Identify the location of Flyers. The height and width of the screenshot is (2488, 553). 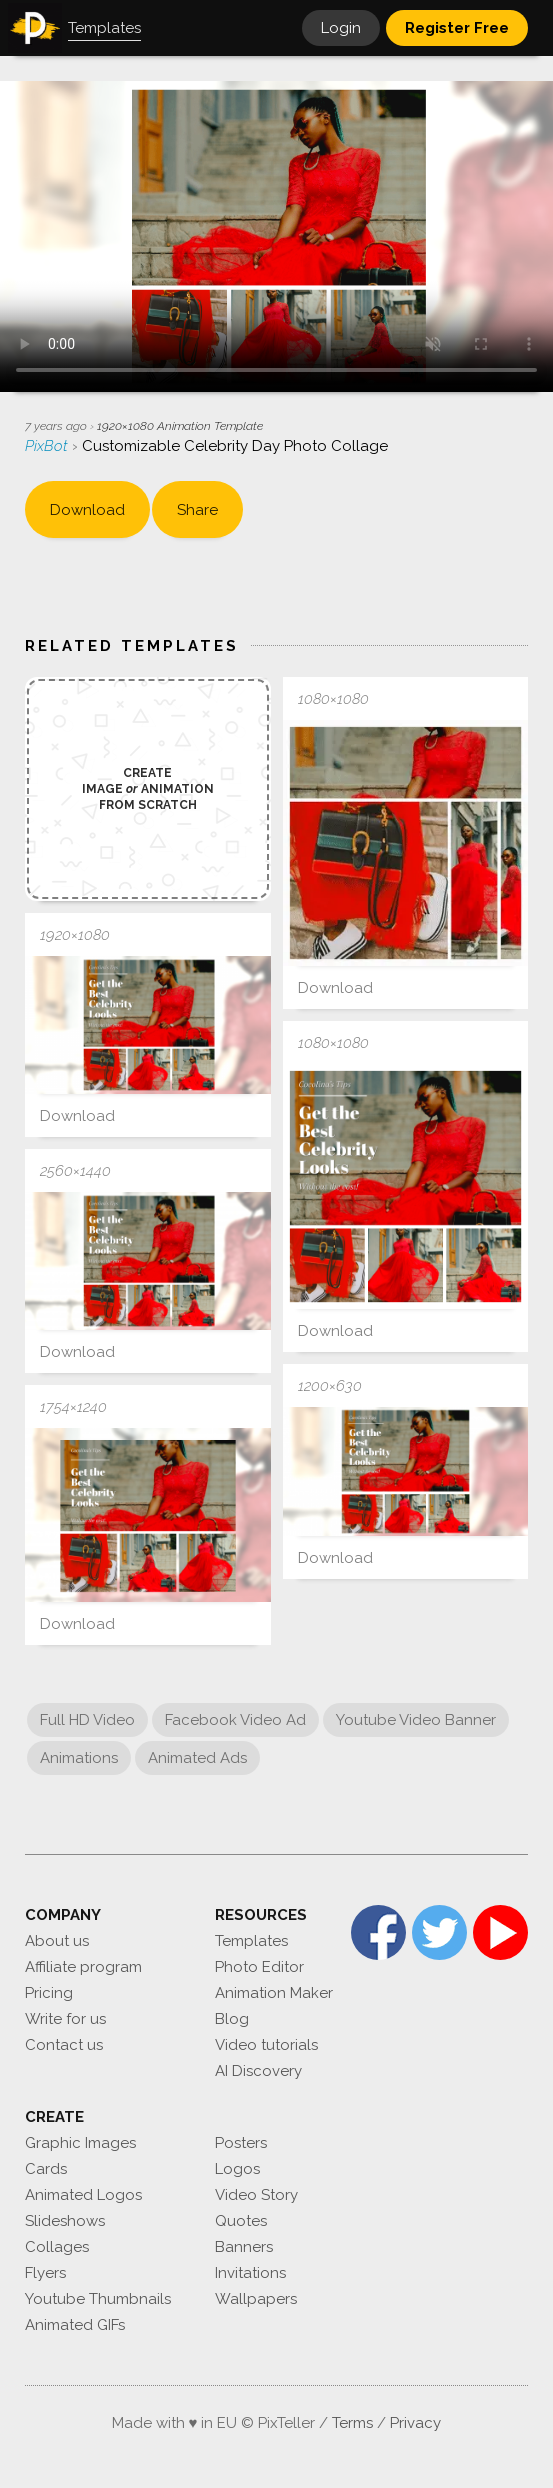
(45, 2273).